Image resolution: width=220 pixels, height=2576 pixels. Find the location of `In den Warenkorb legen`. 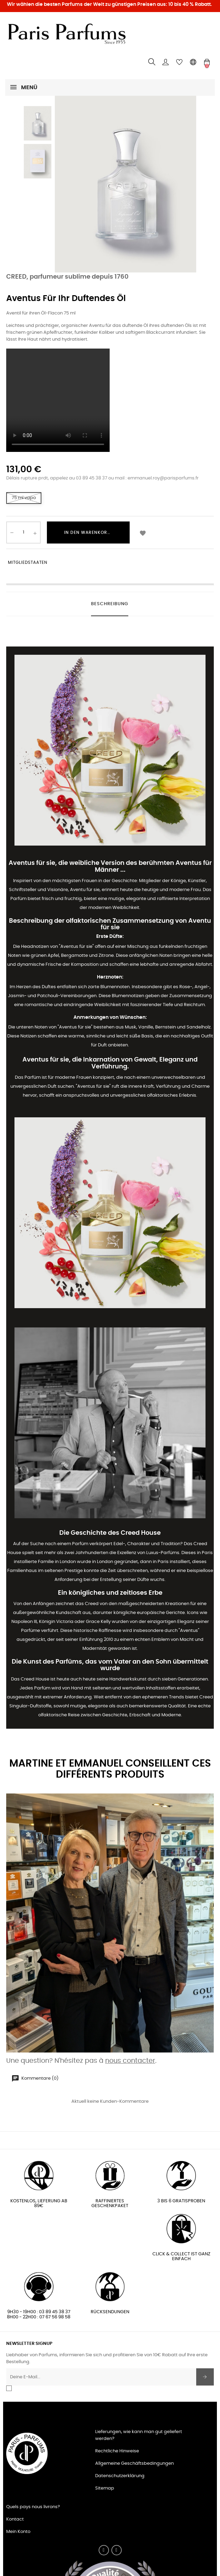

In den Warenkorb legen is located at coordinates (95, 532).